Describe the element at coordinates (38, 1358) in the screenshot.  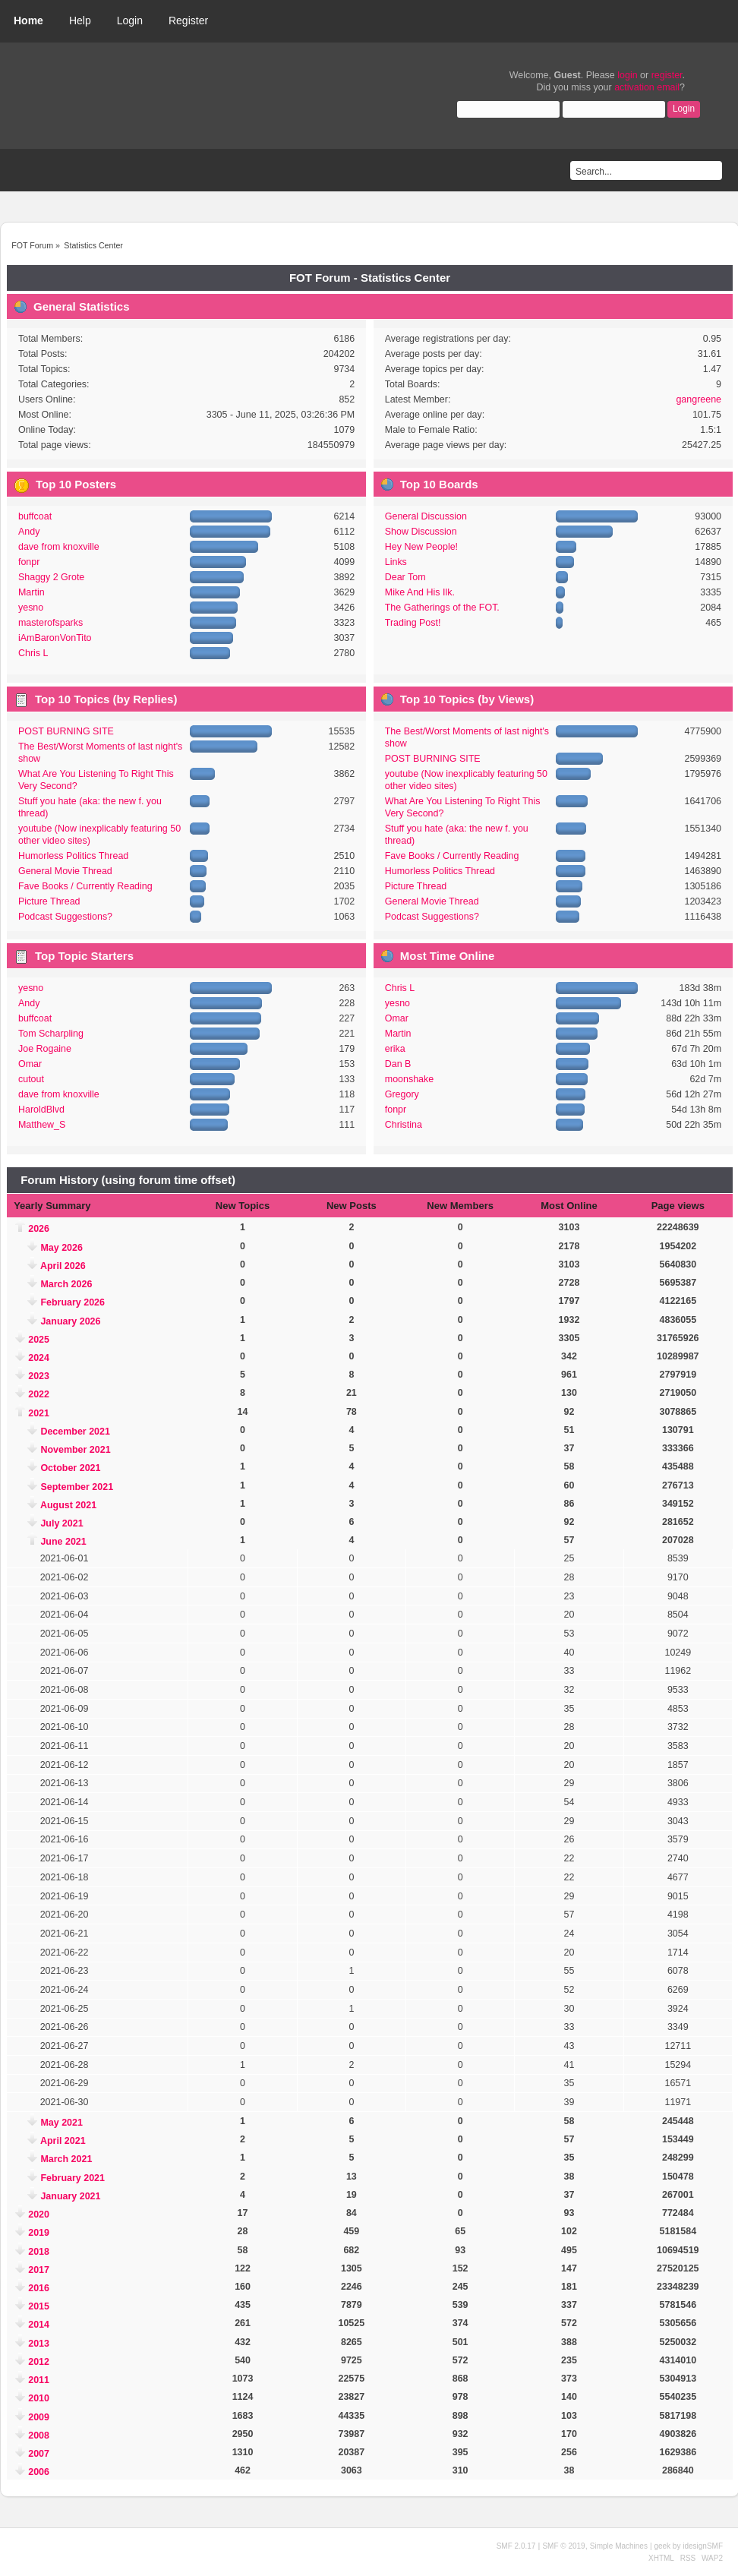
I see `2024` at that location.